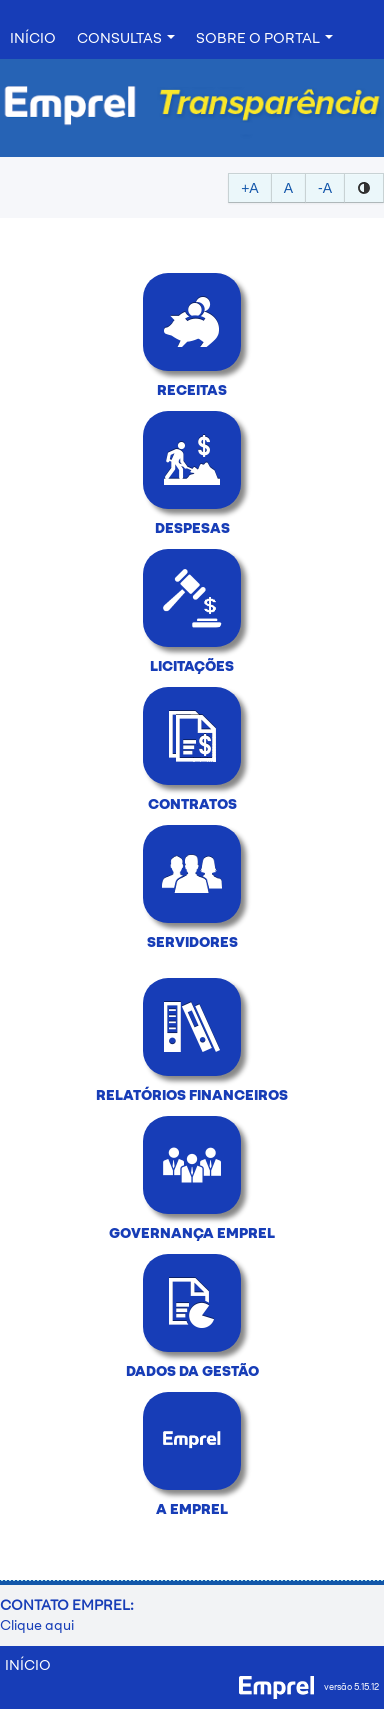 Image resolution: width=384 pixels, height=1709 pixels. What do you see at coordinates (250, 188) in the screenshot?
I see `+A` at bounding box center [250, 188].